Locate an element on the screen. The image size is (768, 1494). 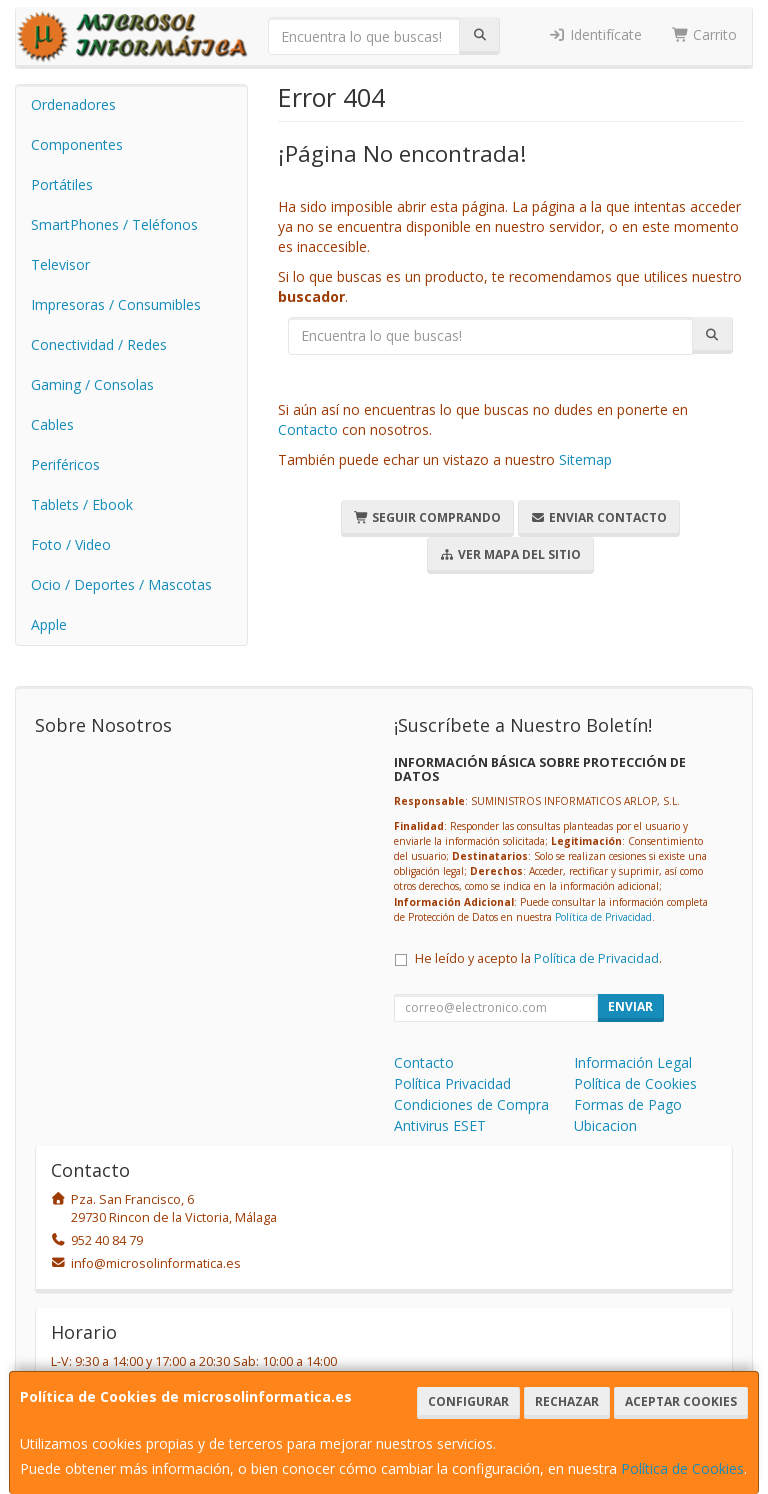
Formas de Pago is located at coordinates (628, 1104).